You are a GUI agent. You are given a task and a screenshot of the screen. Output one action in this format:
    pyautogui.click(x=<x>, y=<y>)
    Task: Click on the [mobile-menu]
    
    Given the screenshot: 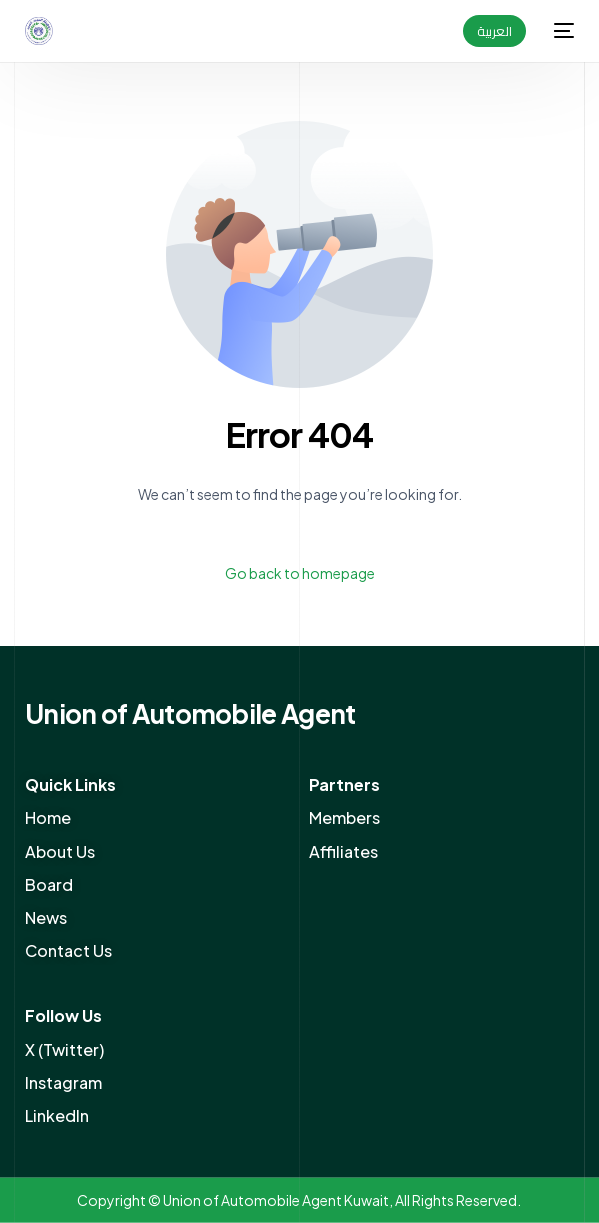 What is the action you would take?
    pyautogui.click(x=560, y=31)
    